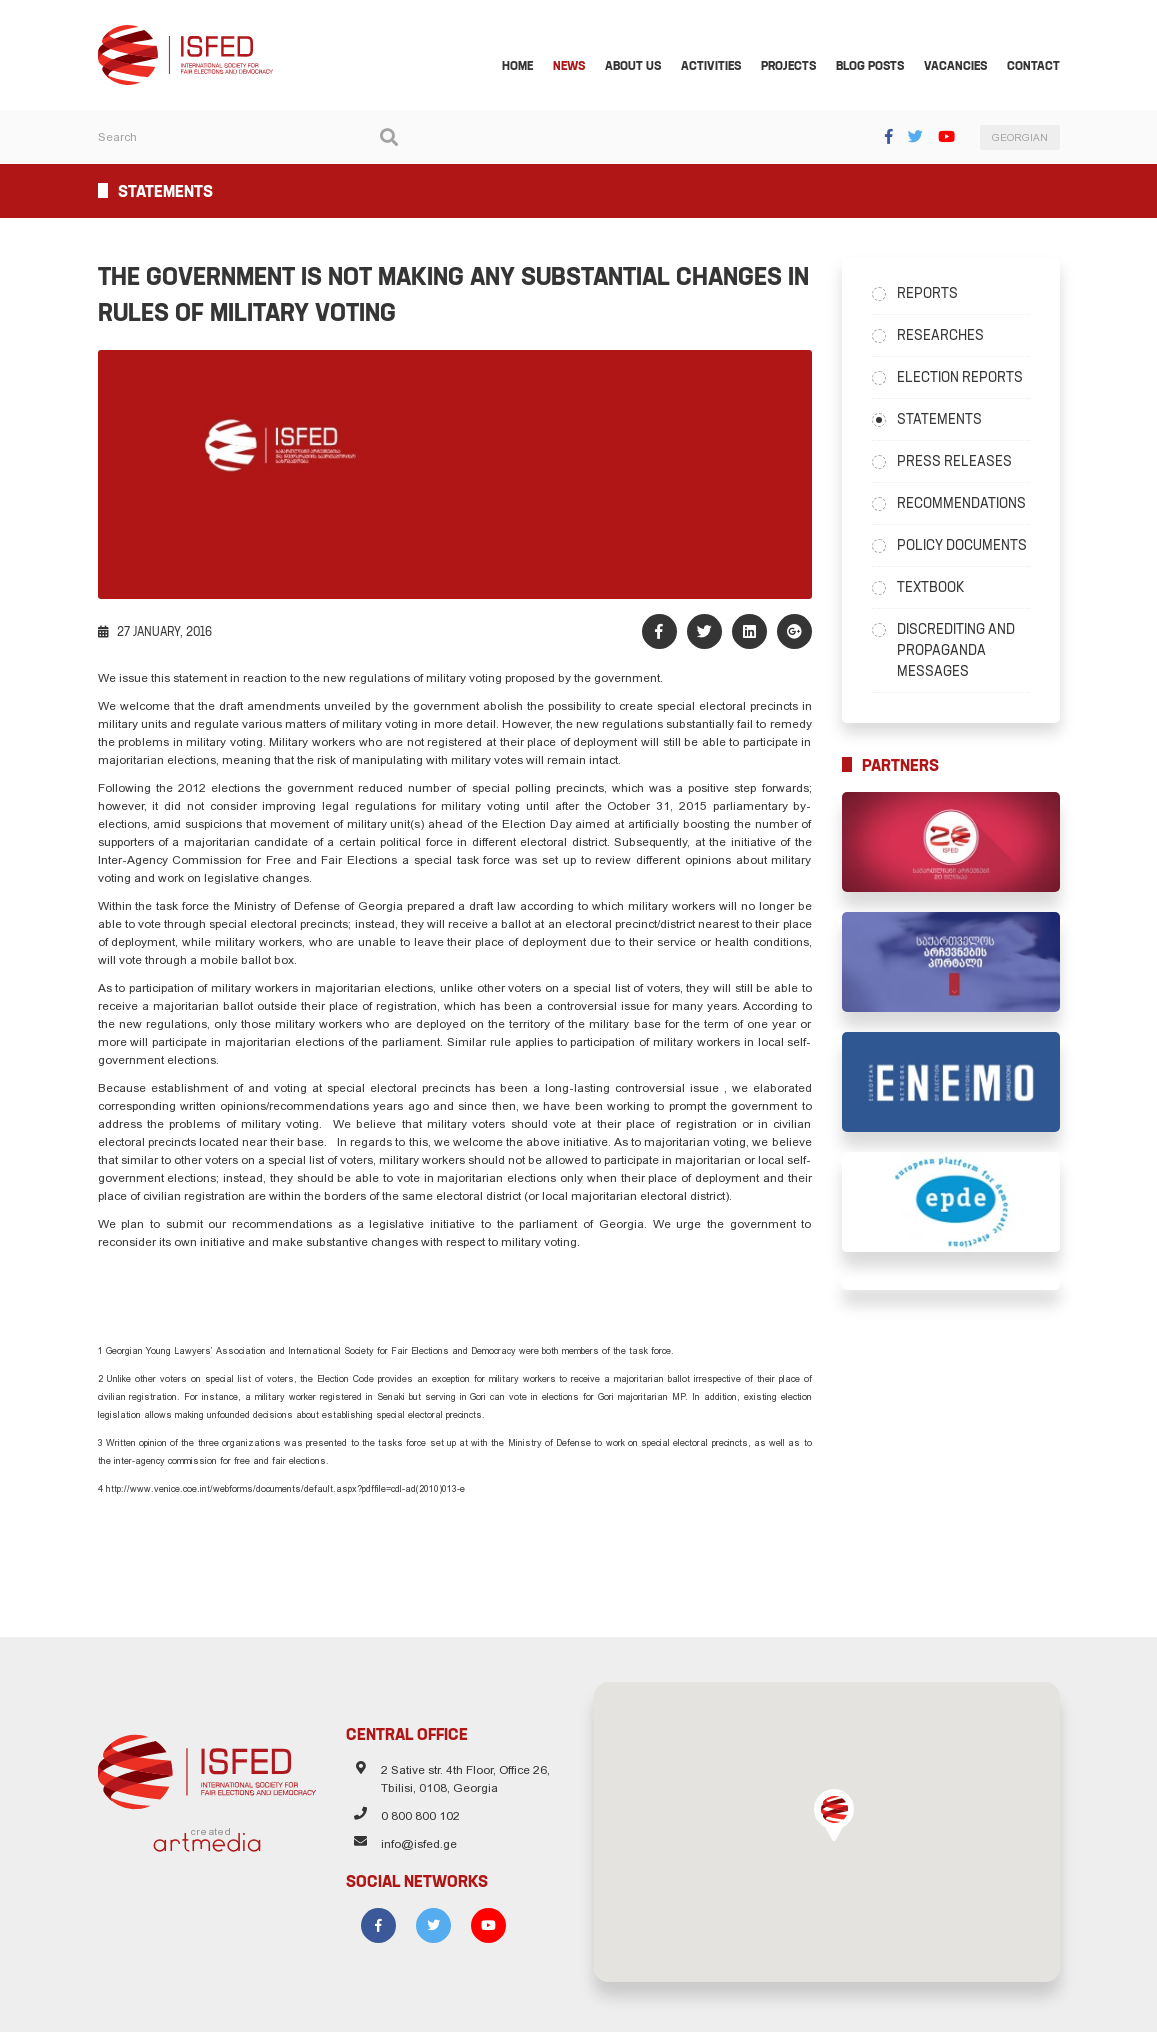  Describe the element at coordinates (930, 587) in the screenshot. I see `Textbook` at that location.